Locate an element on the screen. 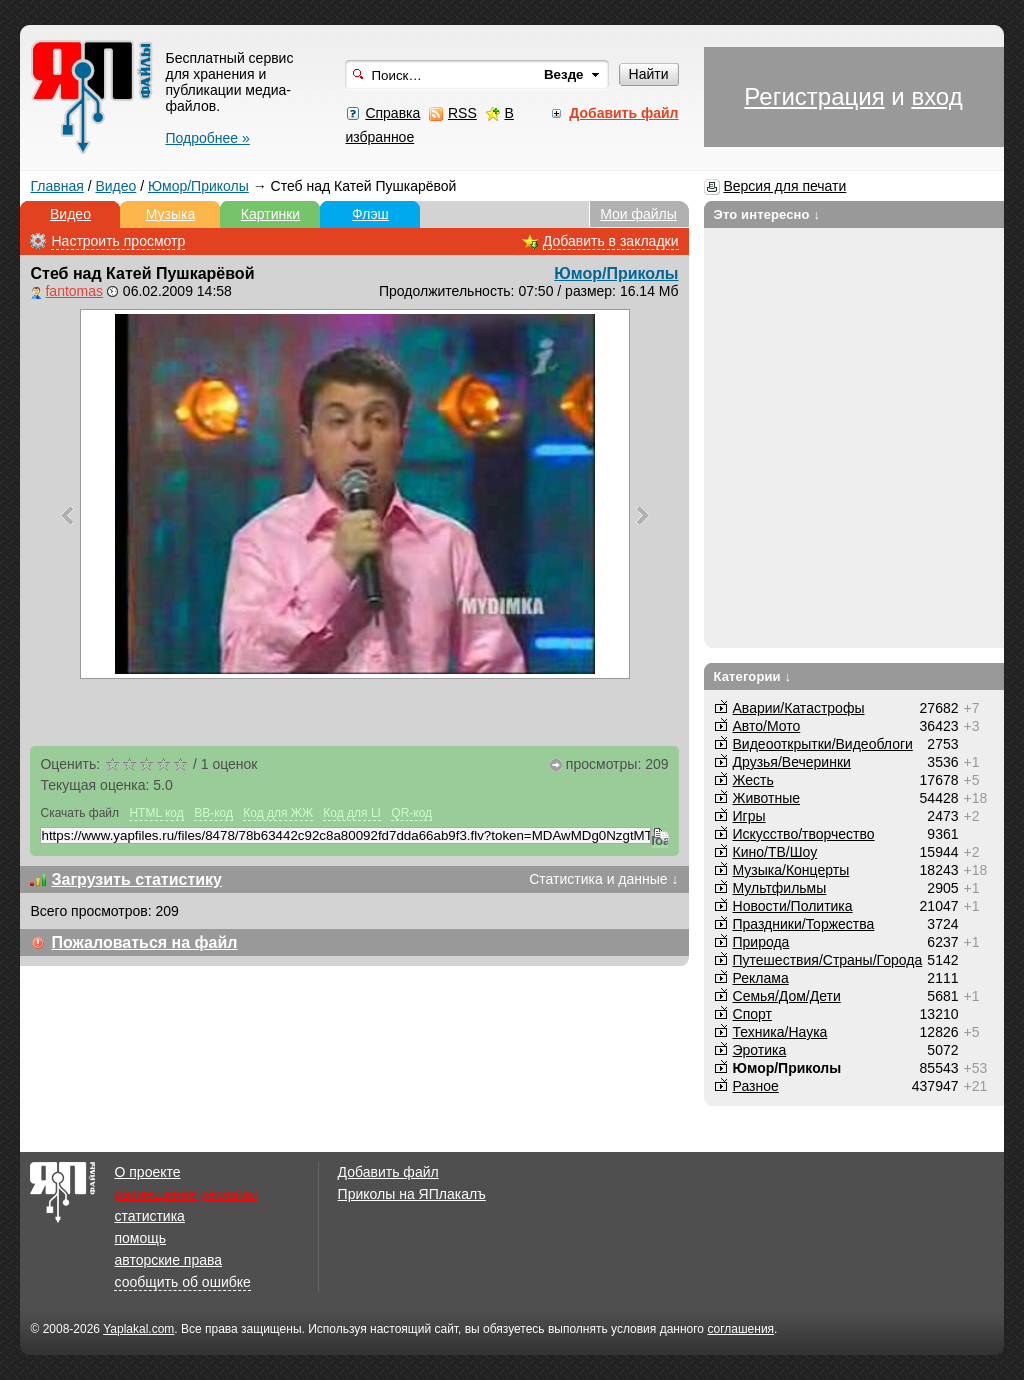 Image resolution: width=1024 pixels, height=1380 pixels. Музыка/Концерты is located at coordinates (791, 870).